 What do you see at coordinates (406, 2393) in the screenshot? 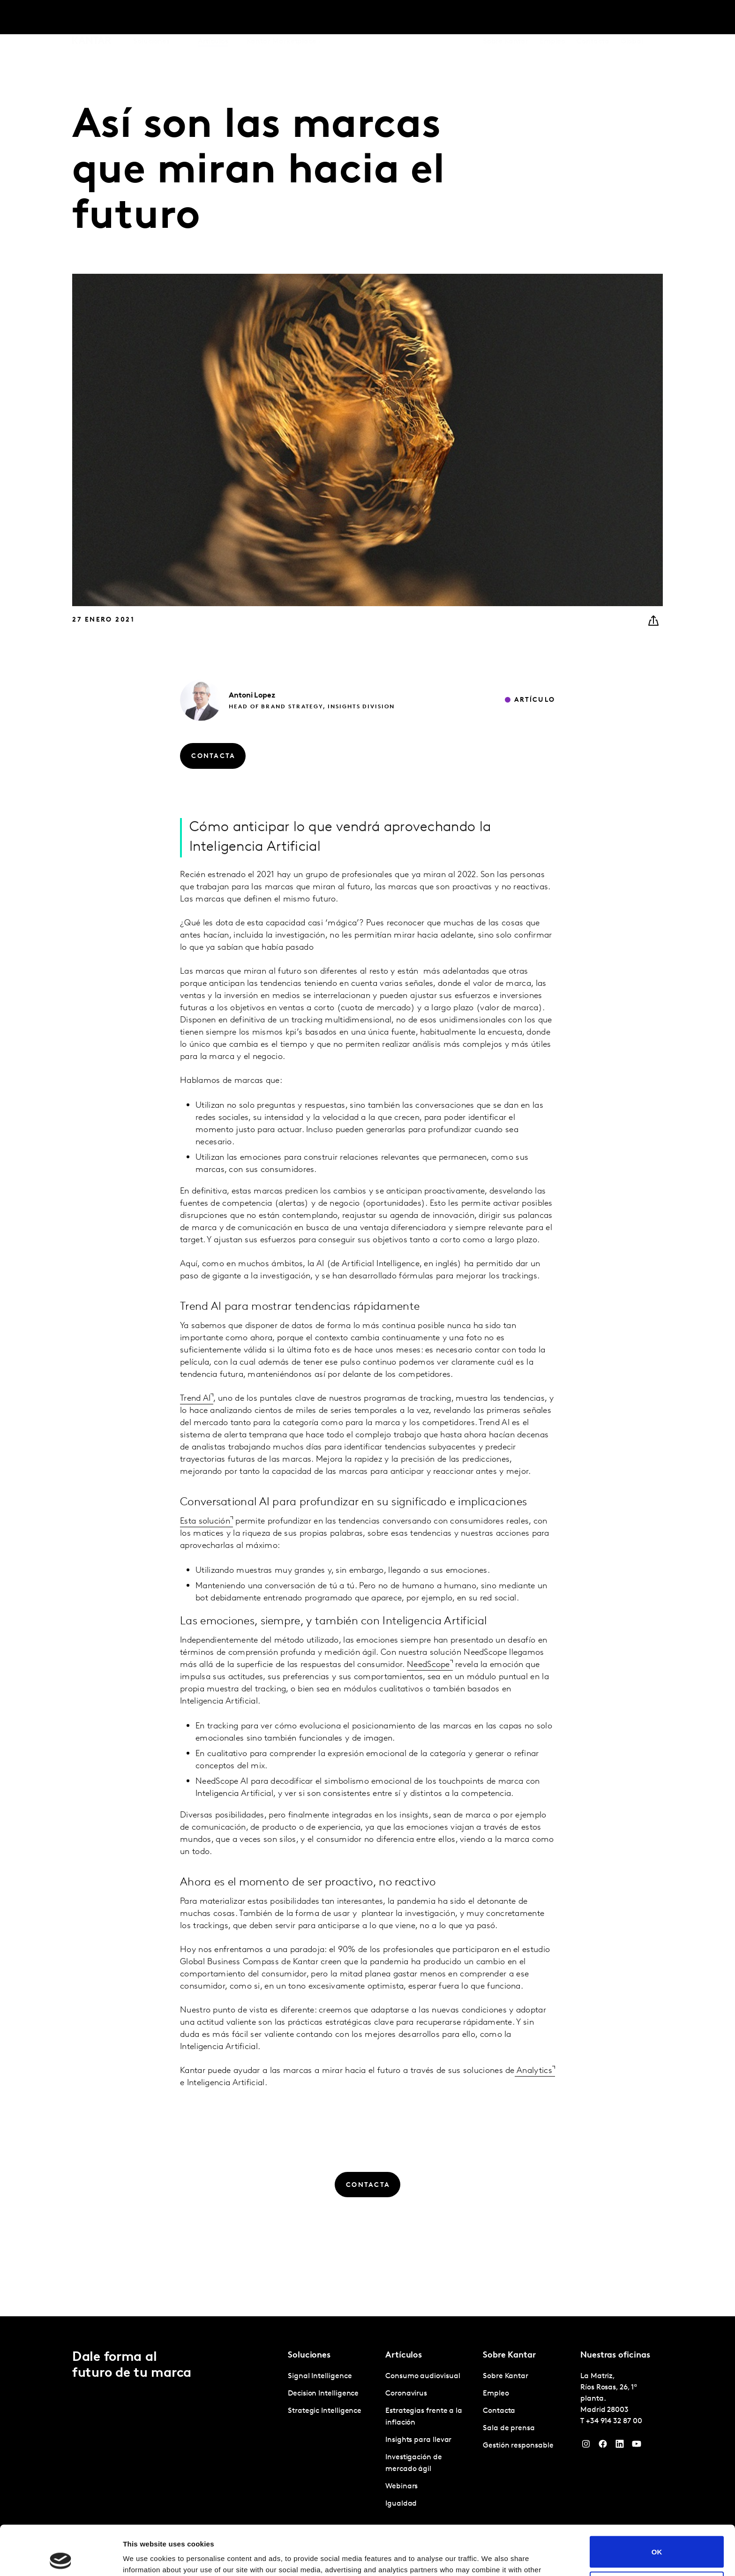
I see `Coronavirus` at bounding box center [406, 2393].